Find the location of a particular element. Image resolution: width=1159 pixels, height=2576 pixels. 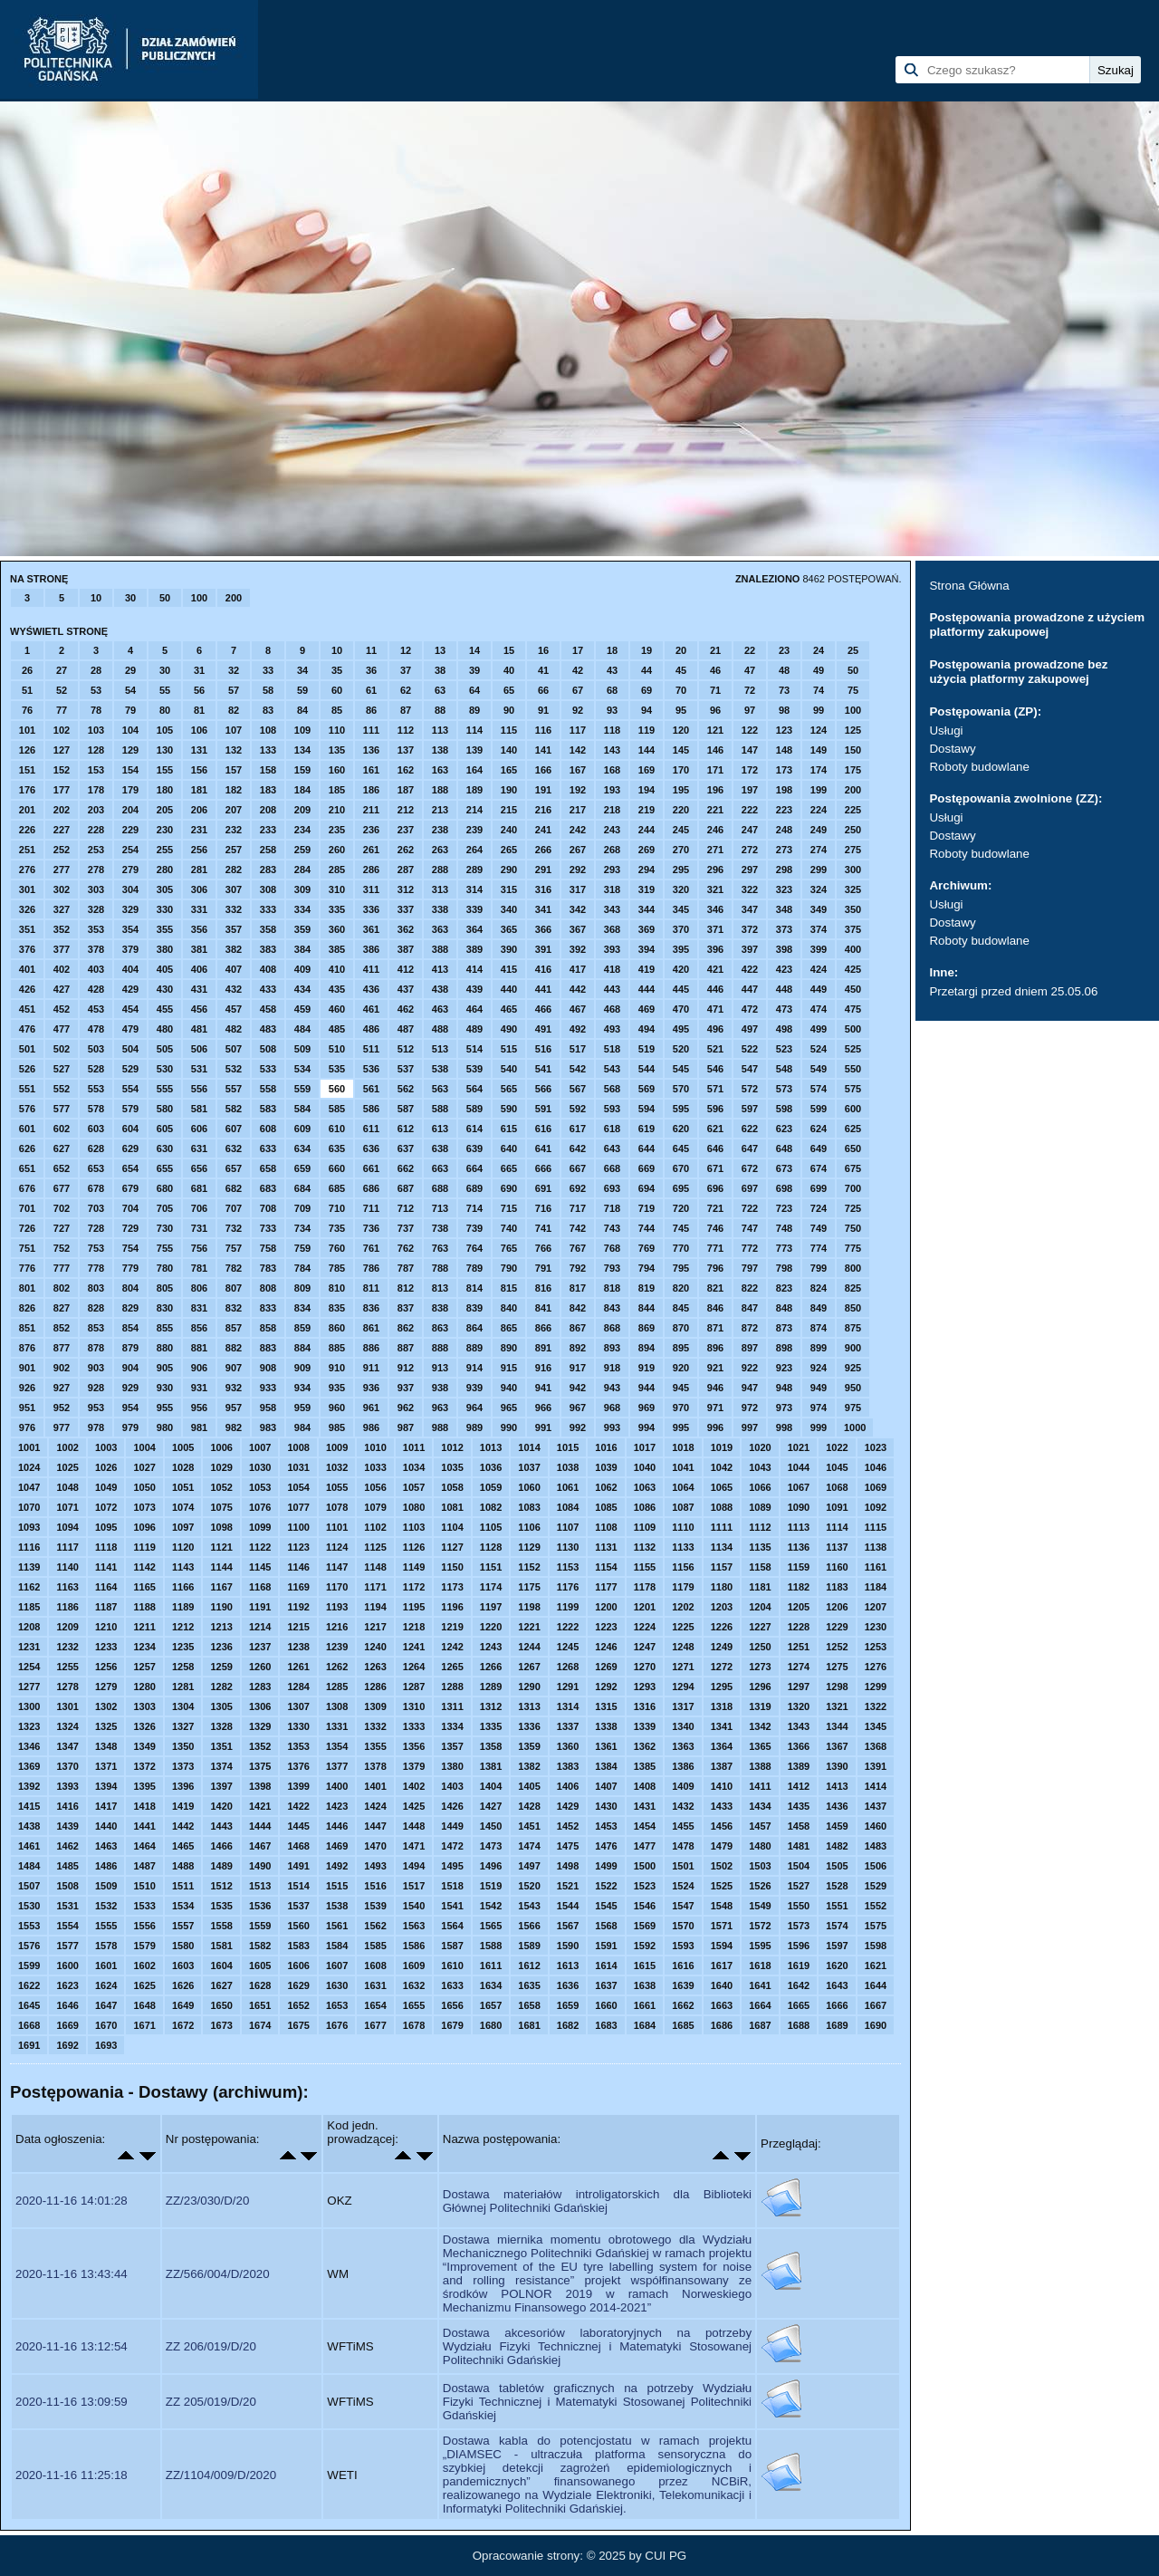

1642 is located at coordinates (798, 1985).